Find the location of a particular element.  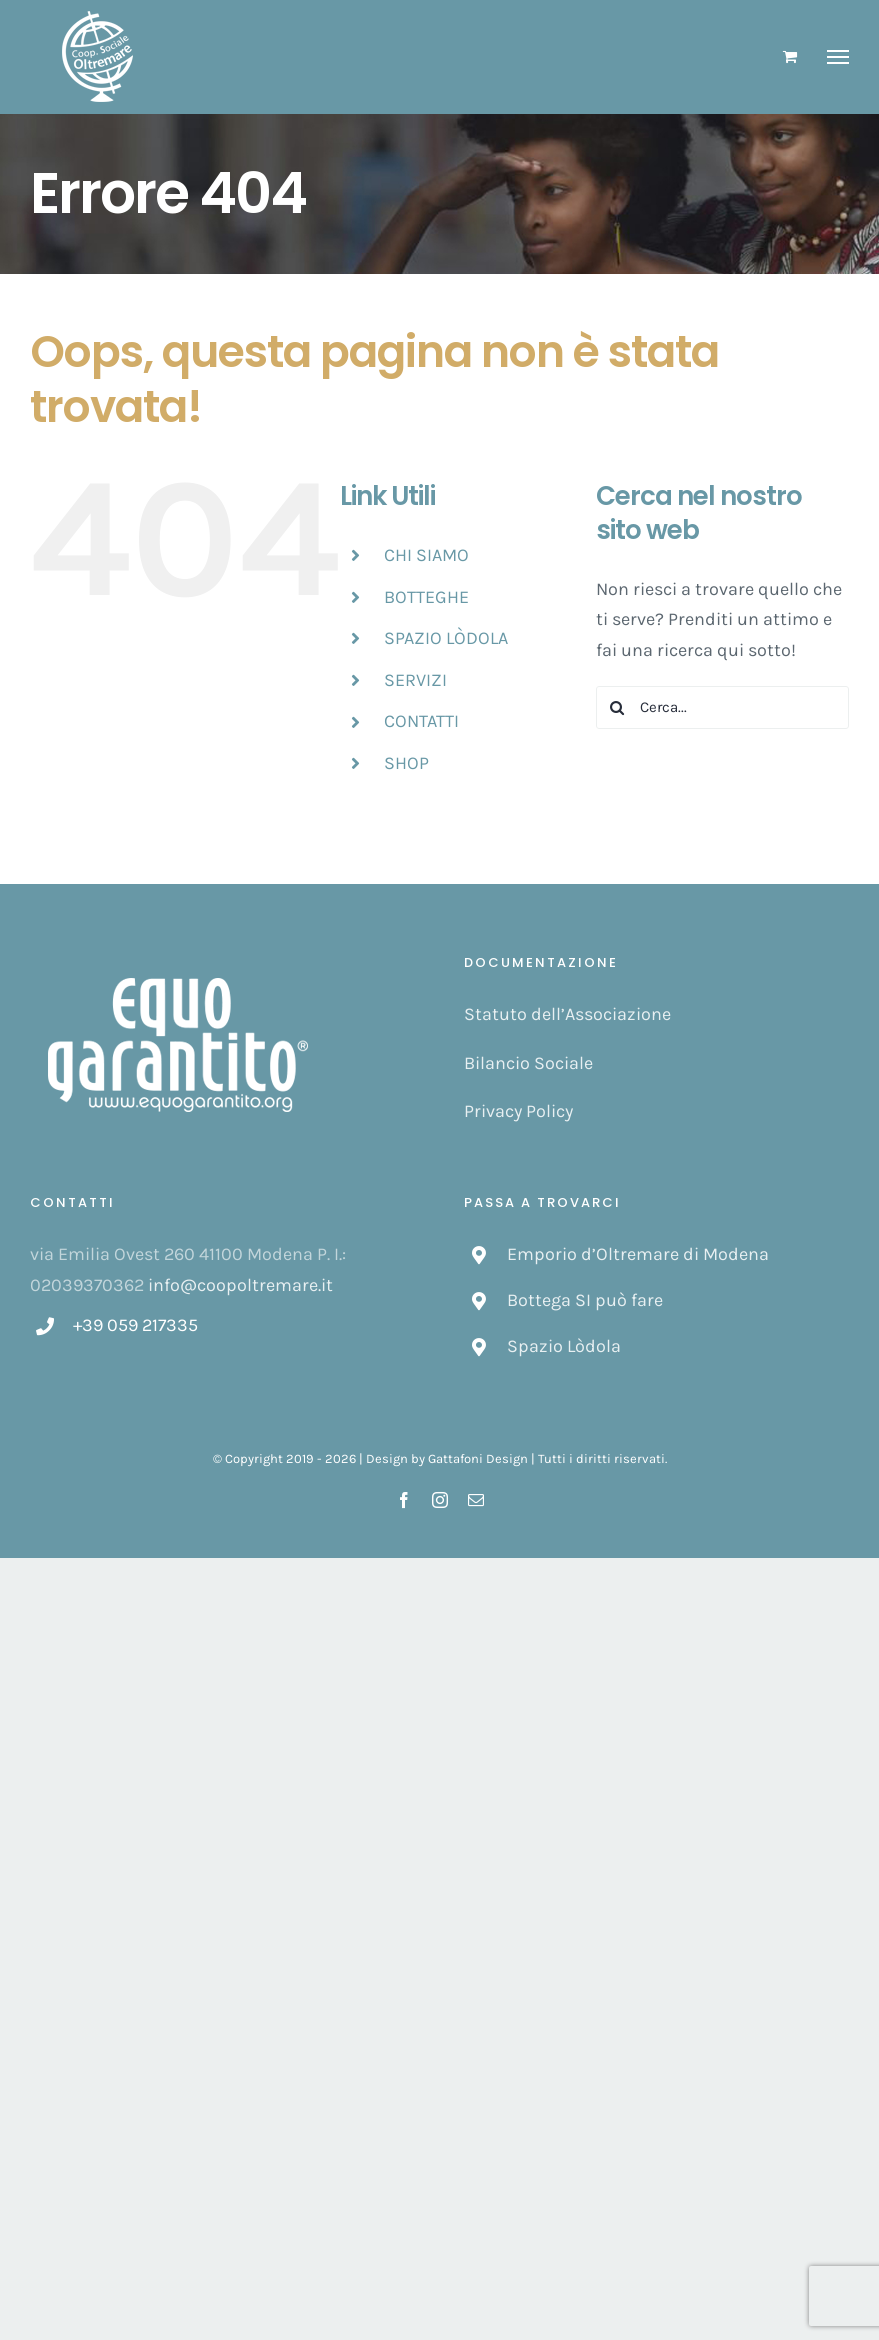

BOTTEGHE is located at coordinates (426, 597).